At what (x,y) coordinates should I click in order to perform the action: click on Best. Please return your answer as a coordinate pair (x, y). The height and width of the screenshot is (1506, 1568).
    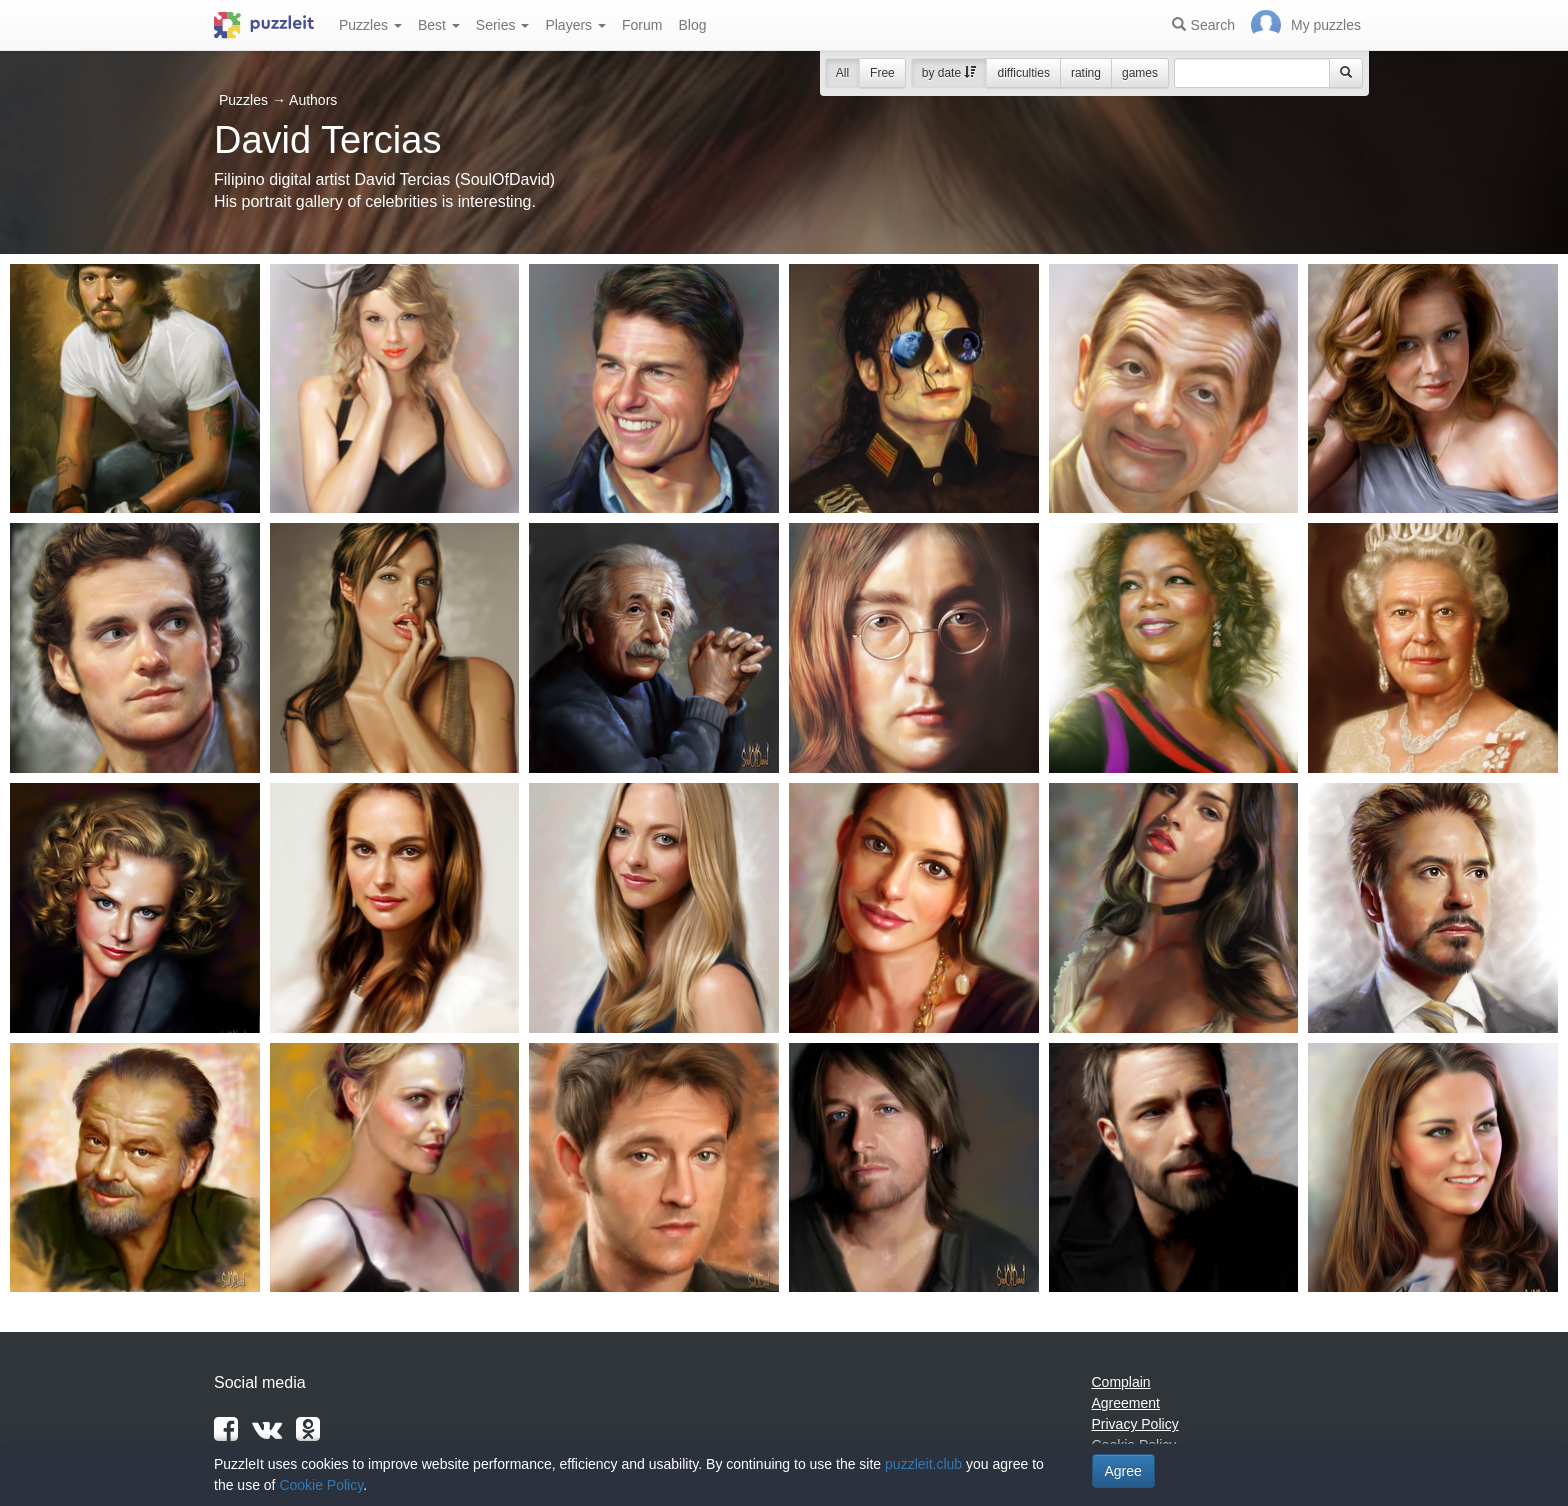
    Looking at the image, I should click on (439, 25).